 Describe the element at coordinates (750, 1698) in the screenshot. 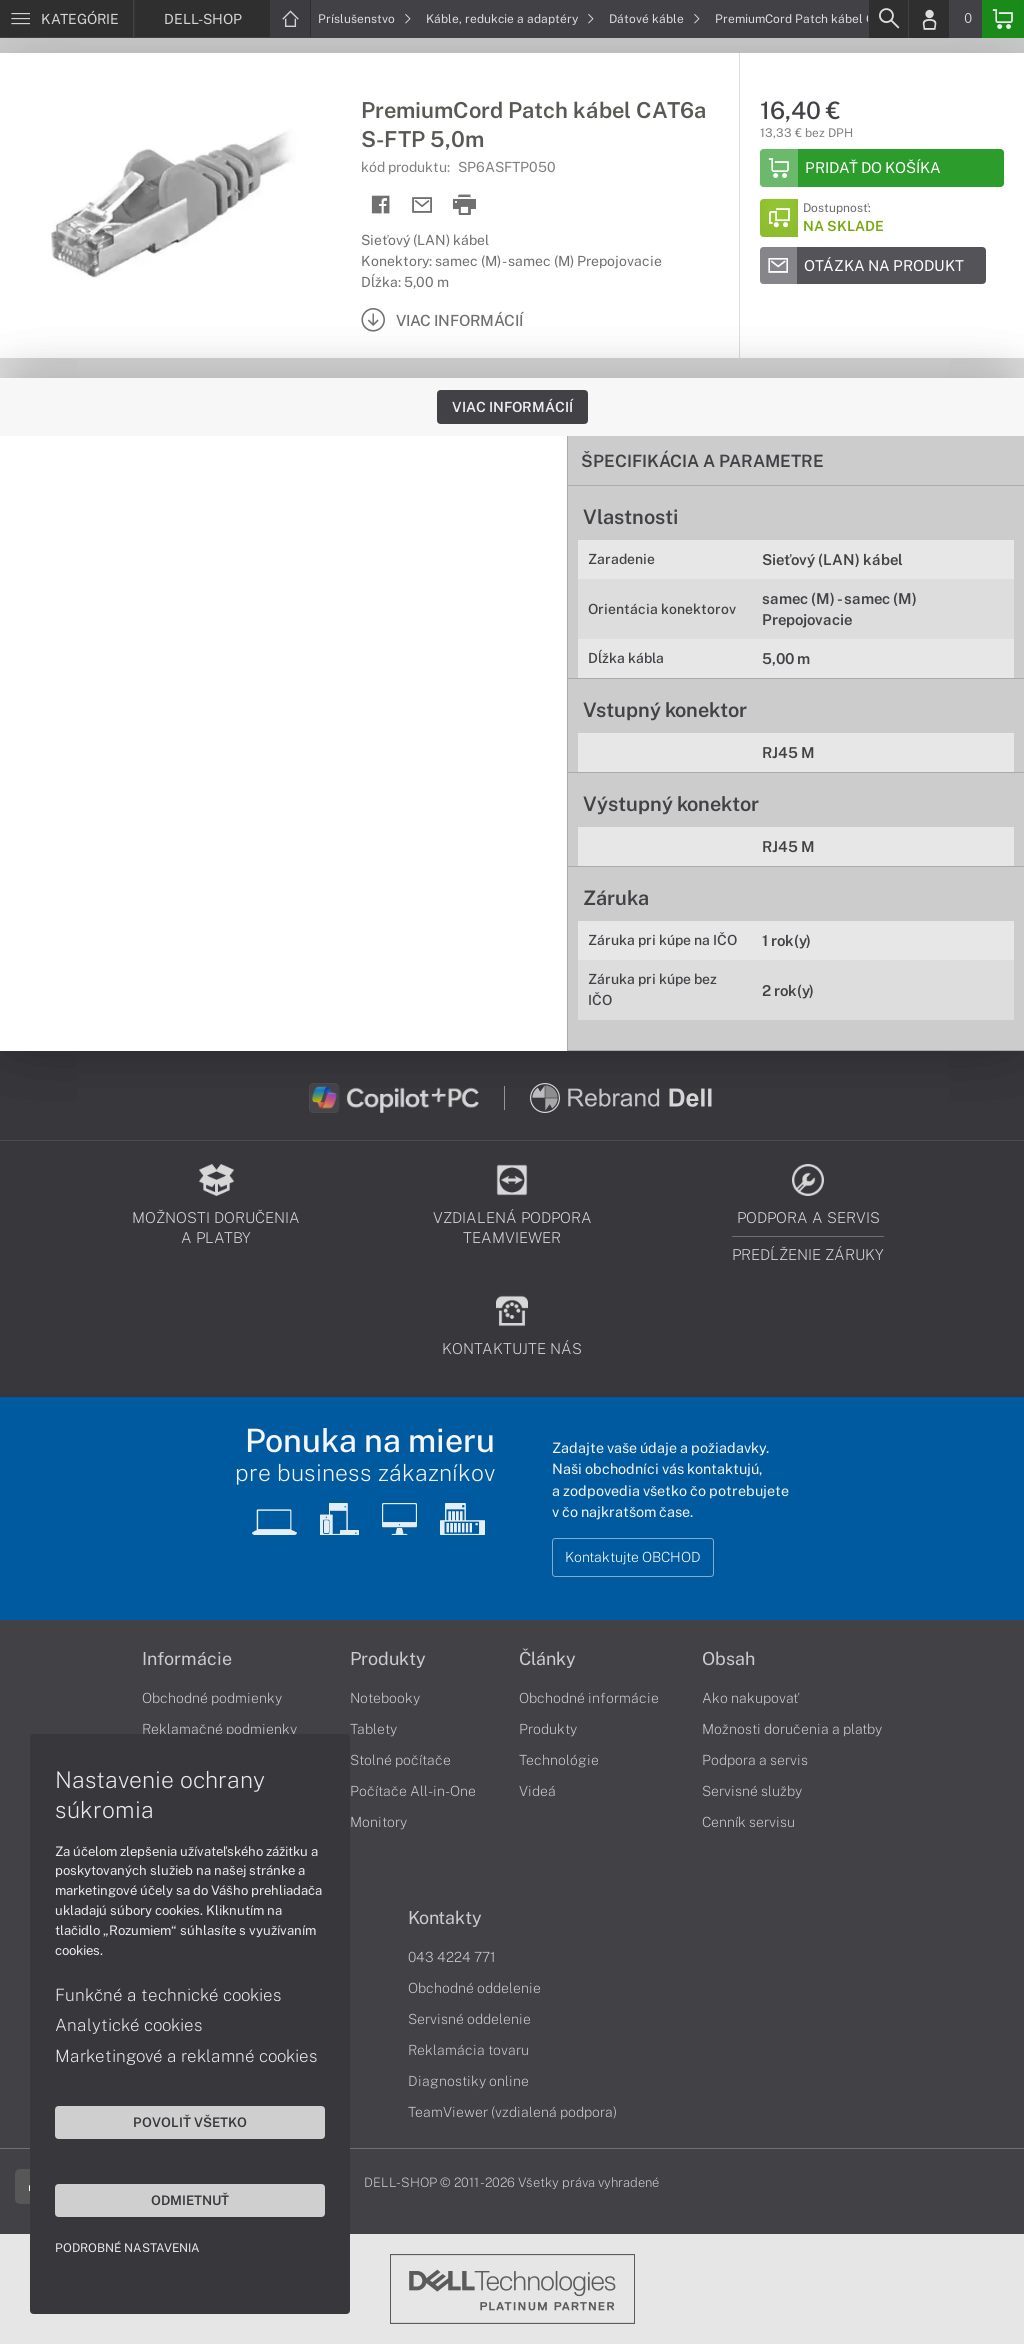

I see `Ako nakupovať` at that location.